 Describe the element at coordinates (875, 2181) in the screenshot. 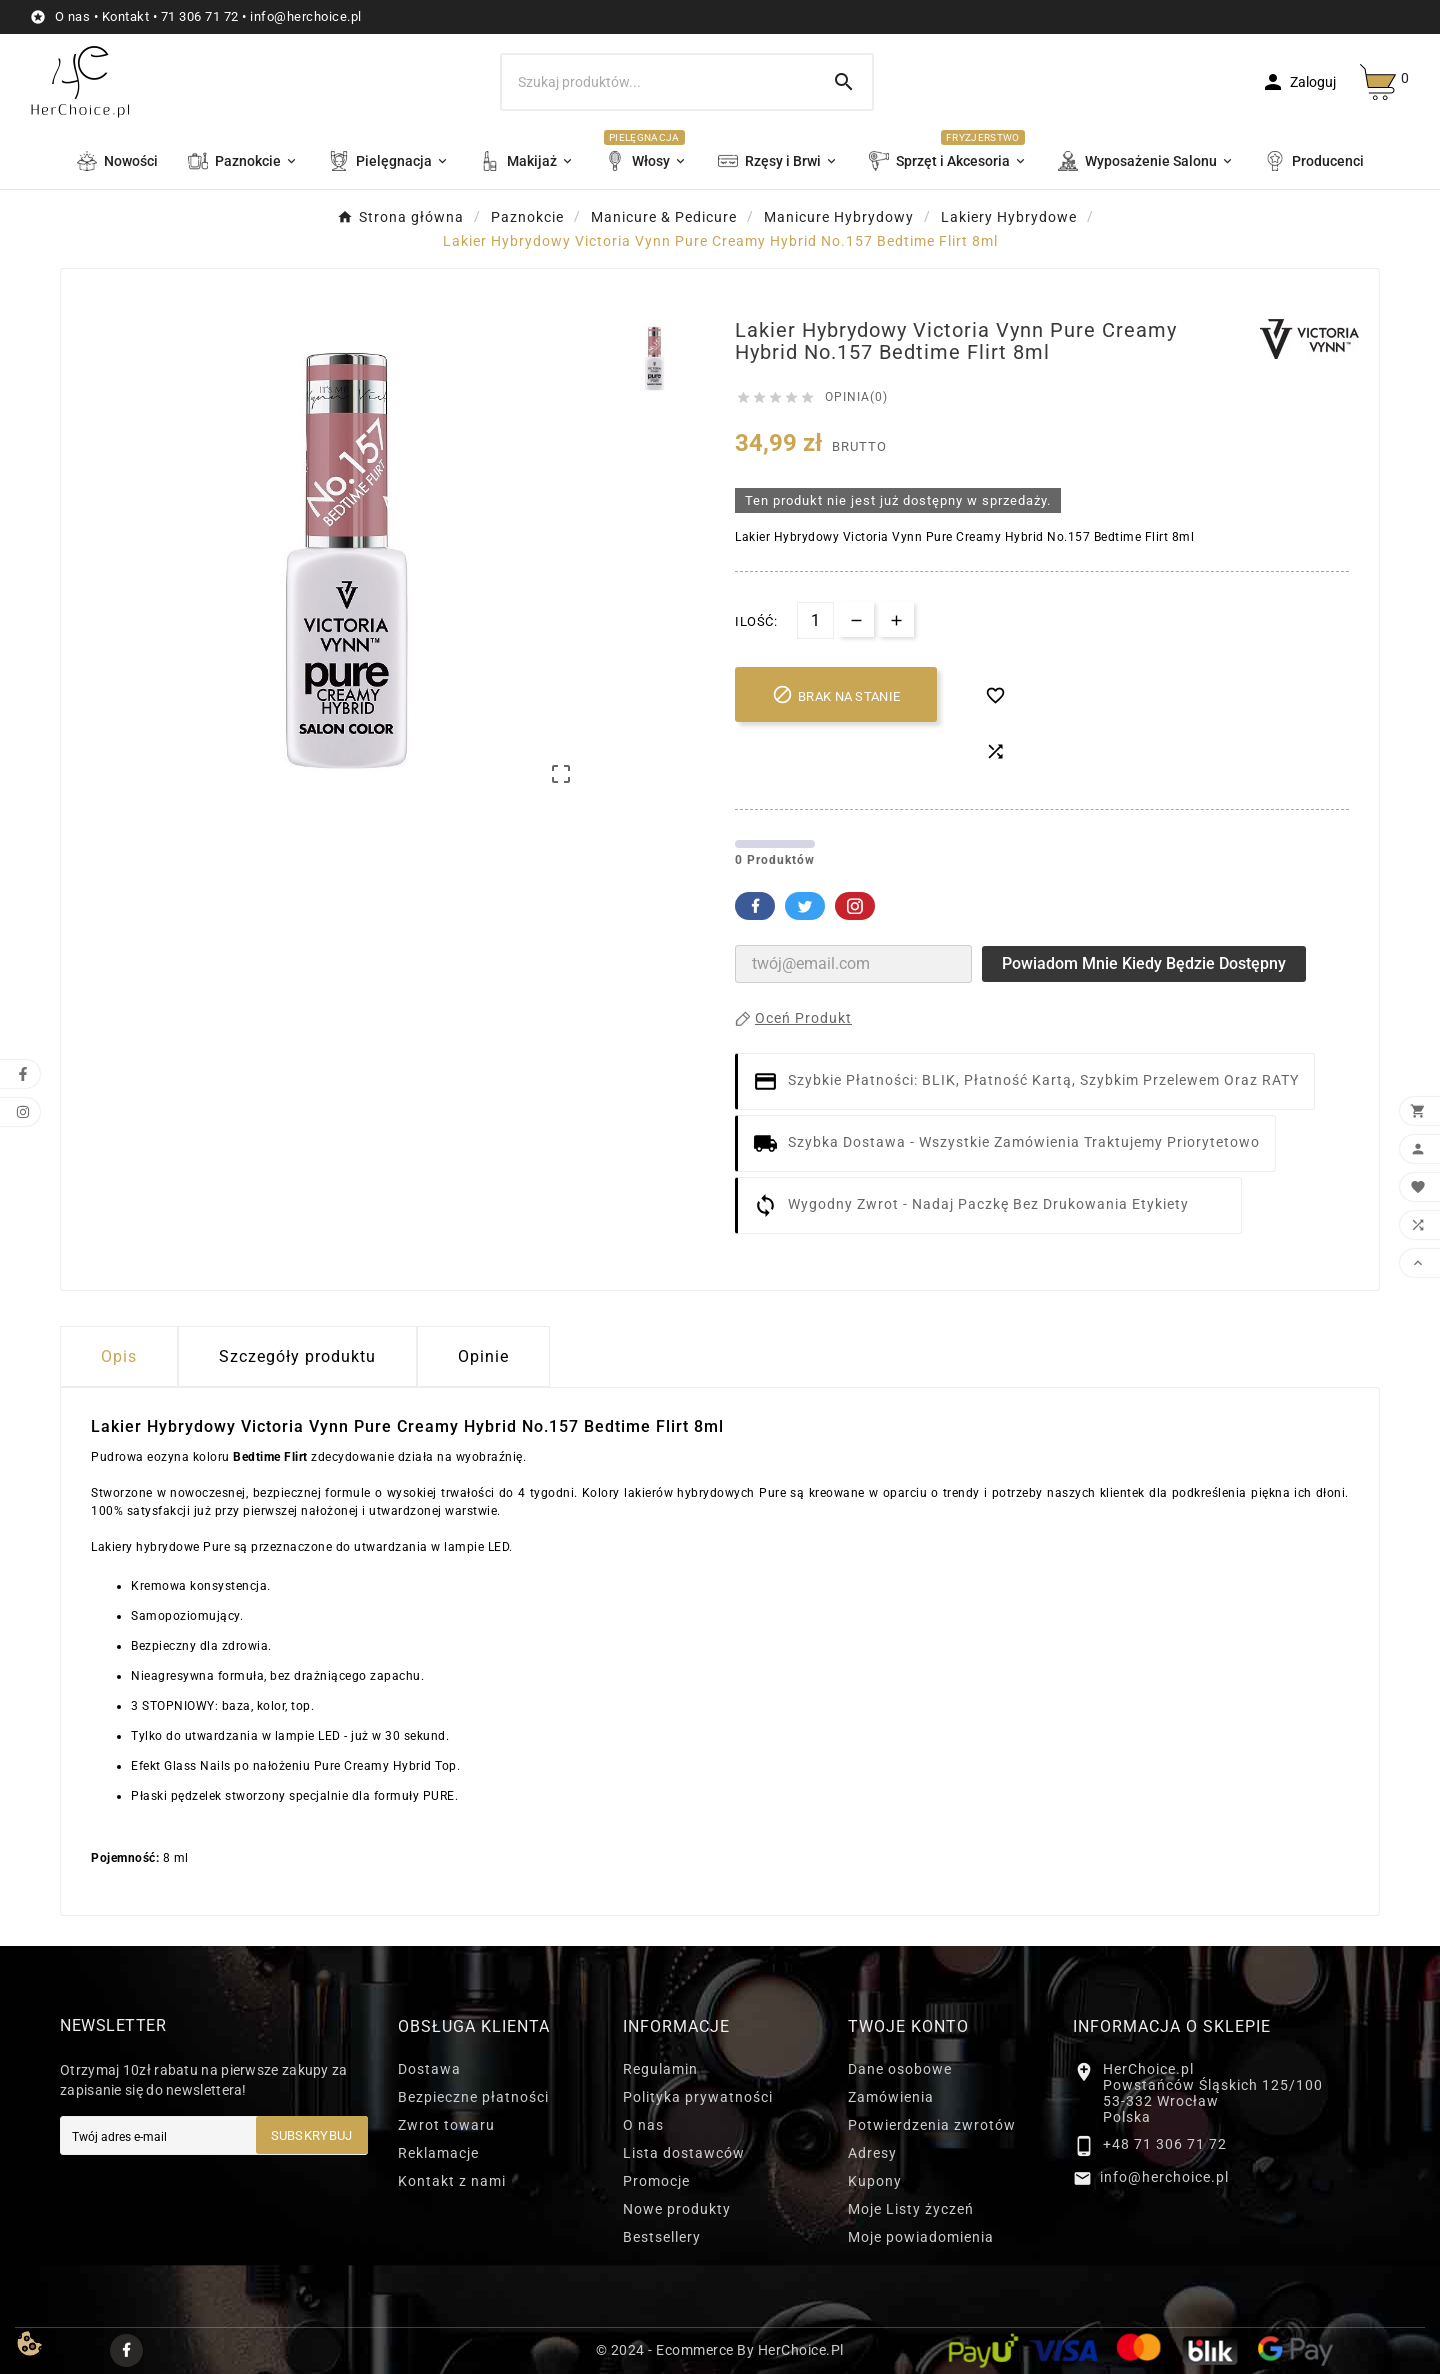

I see `Kupony` at that location.